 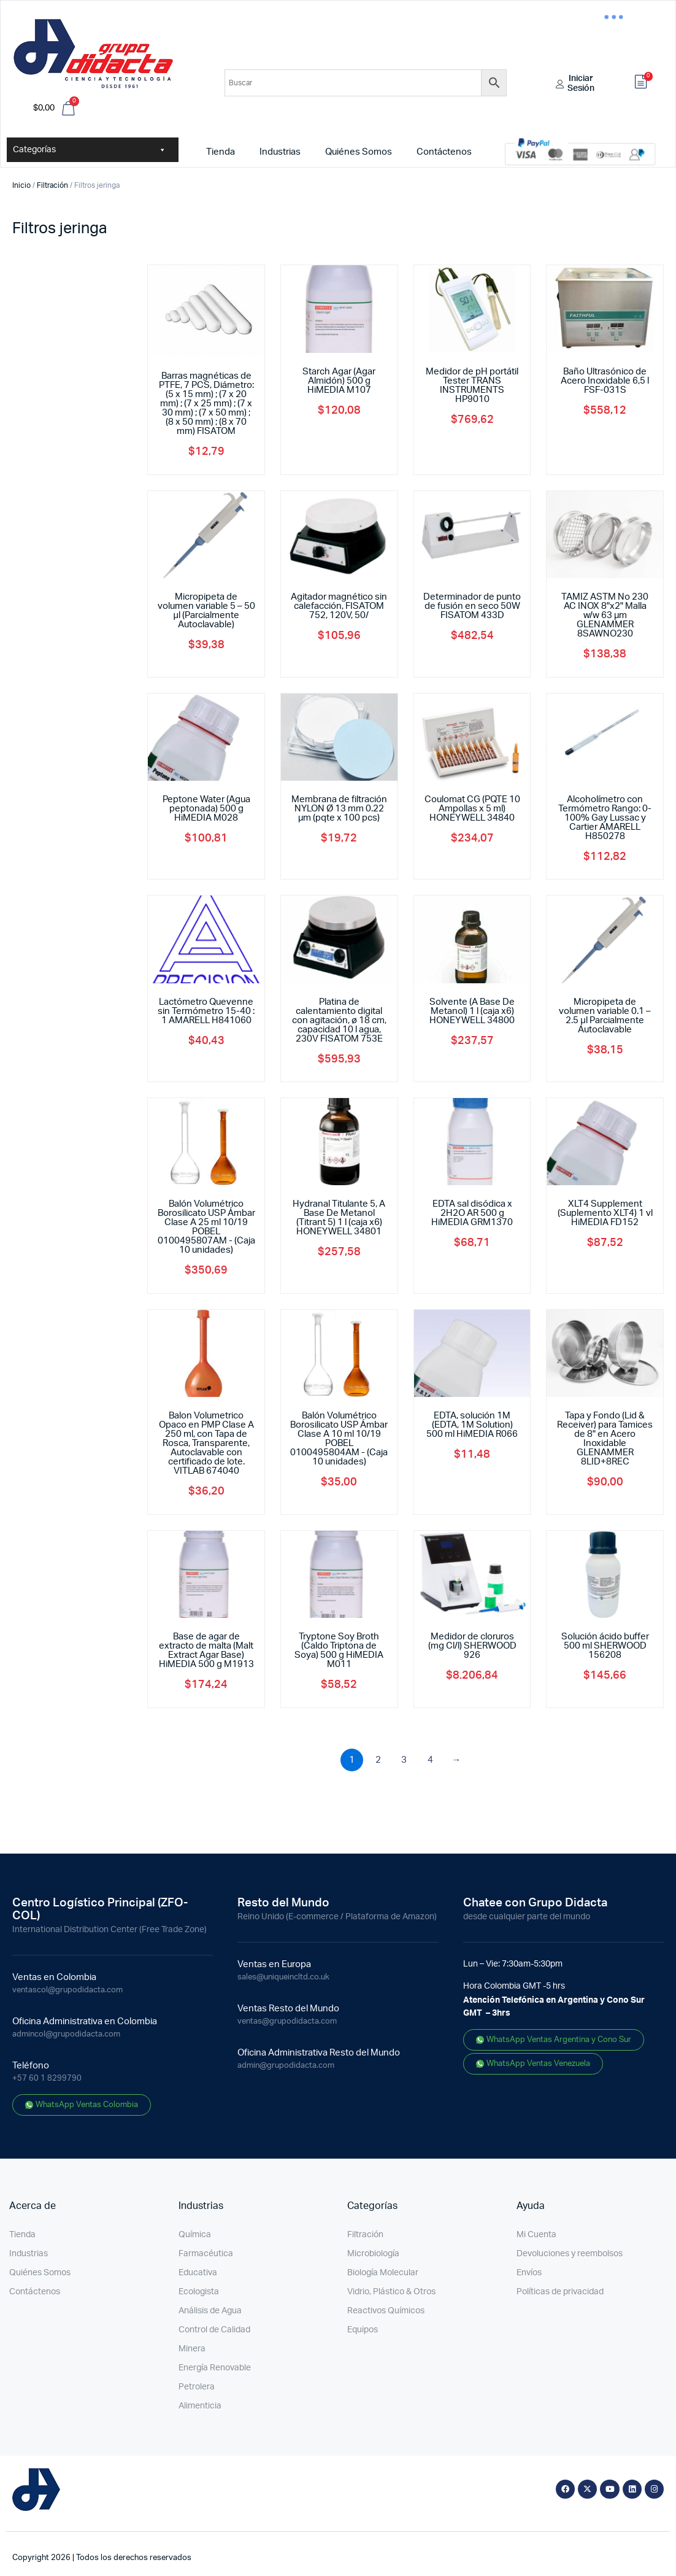 What do you see at coordinates (21, 185) in the screenshot?
I see `Inicio` at bounding box center [21, 185].